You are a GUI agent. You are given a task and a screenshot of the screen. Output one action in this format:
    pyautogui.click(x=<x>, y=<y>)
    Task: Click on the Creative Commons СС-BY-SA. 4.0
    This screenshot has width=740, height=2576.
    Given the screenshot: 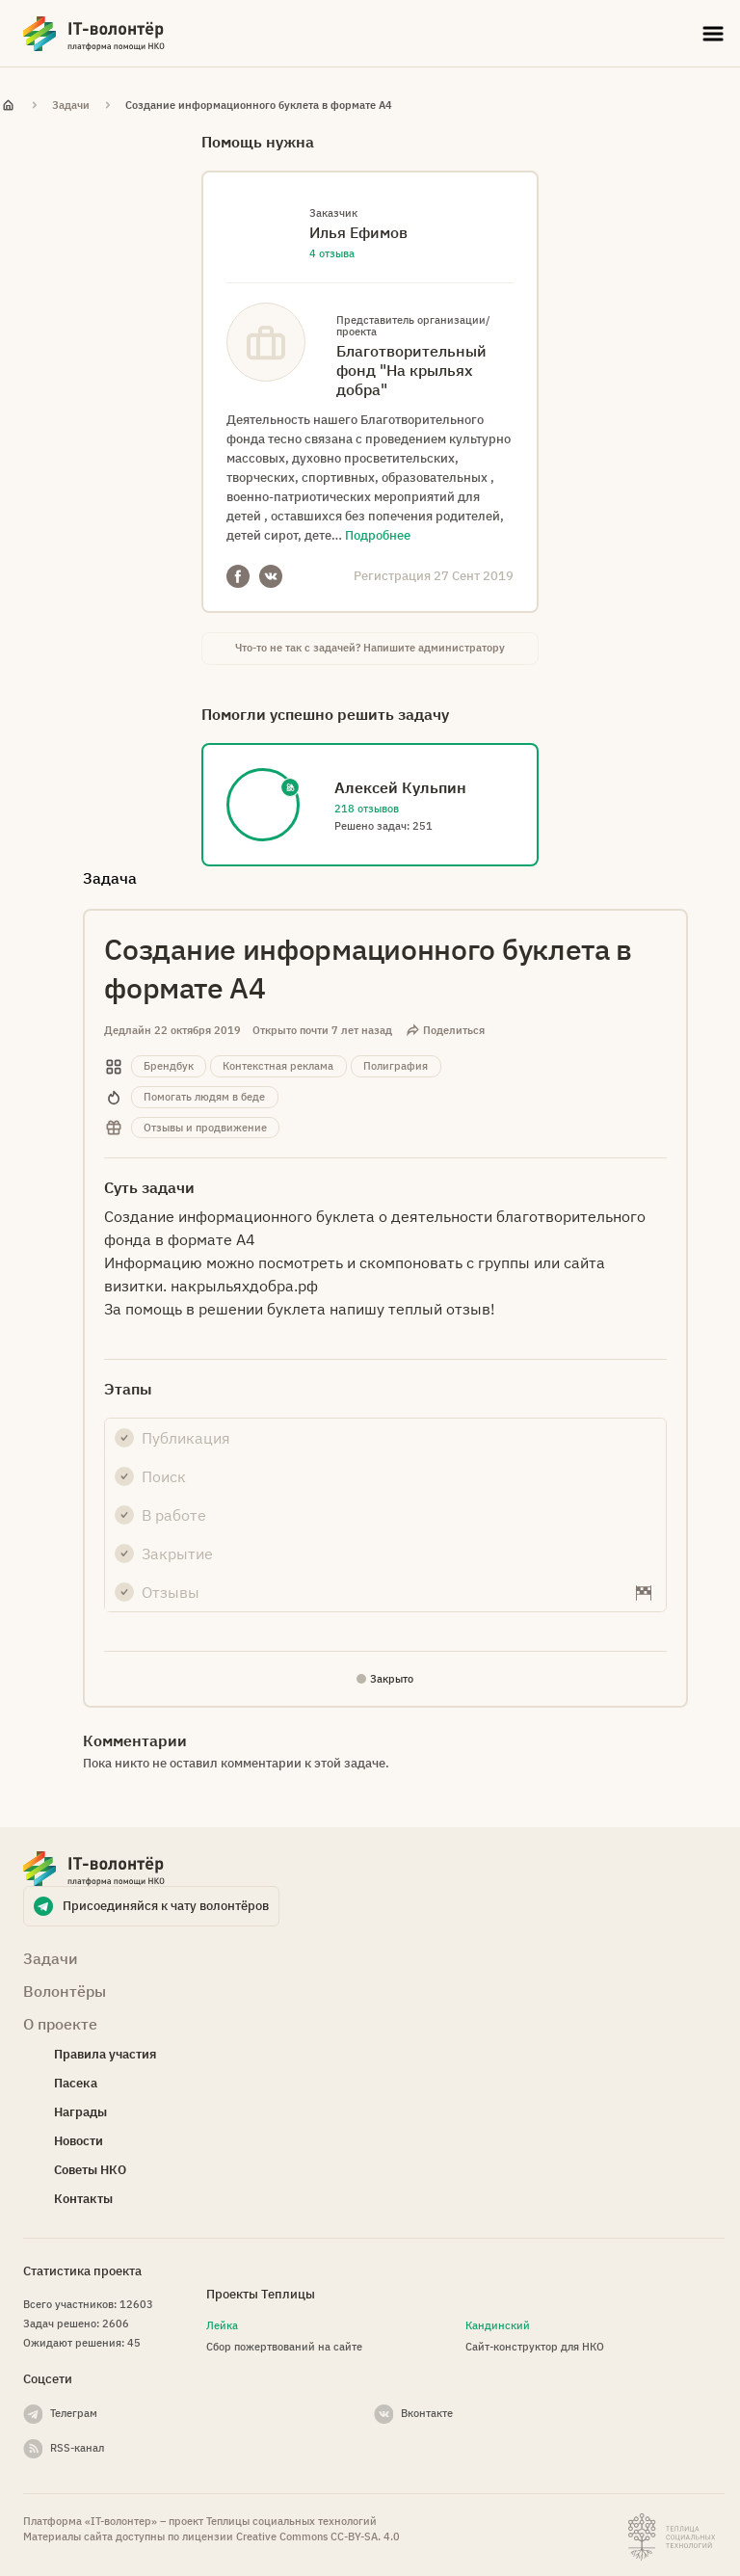 What is the action you would take?
    pyautogui.click(x=318, y=2536)
    